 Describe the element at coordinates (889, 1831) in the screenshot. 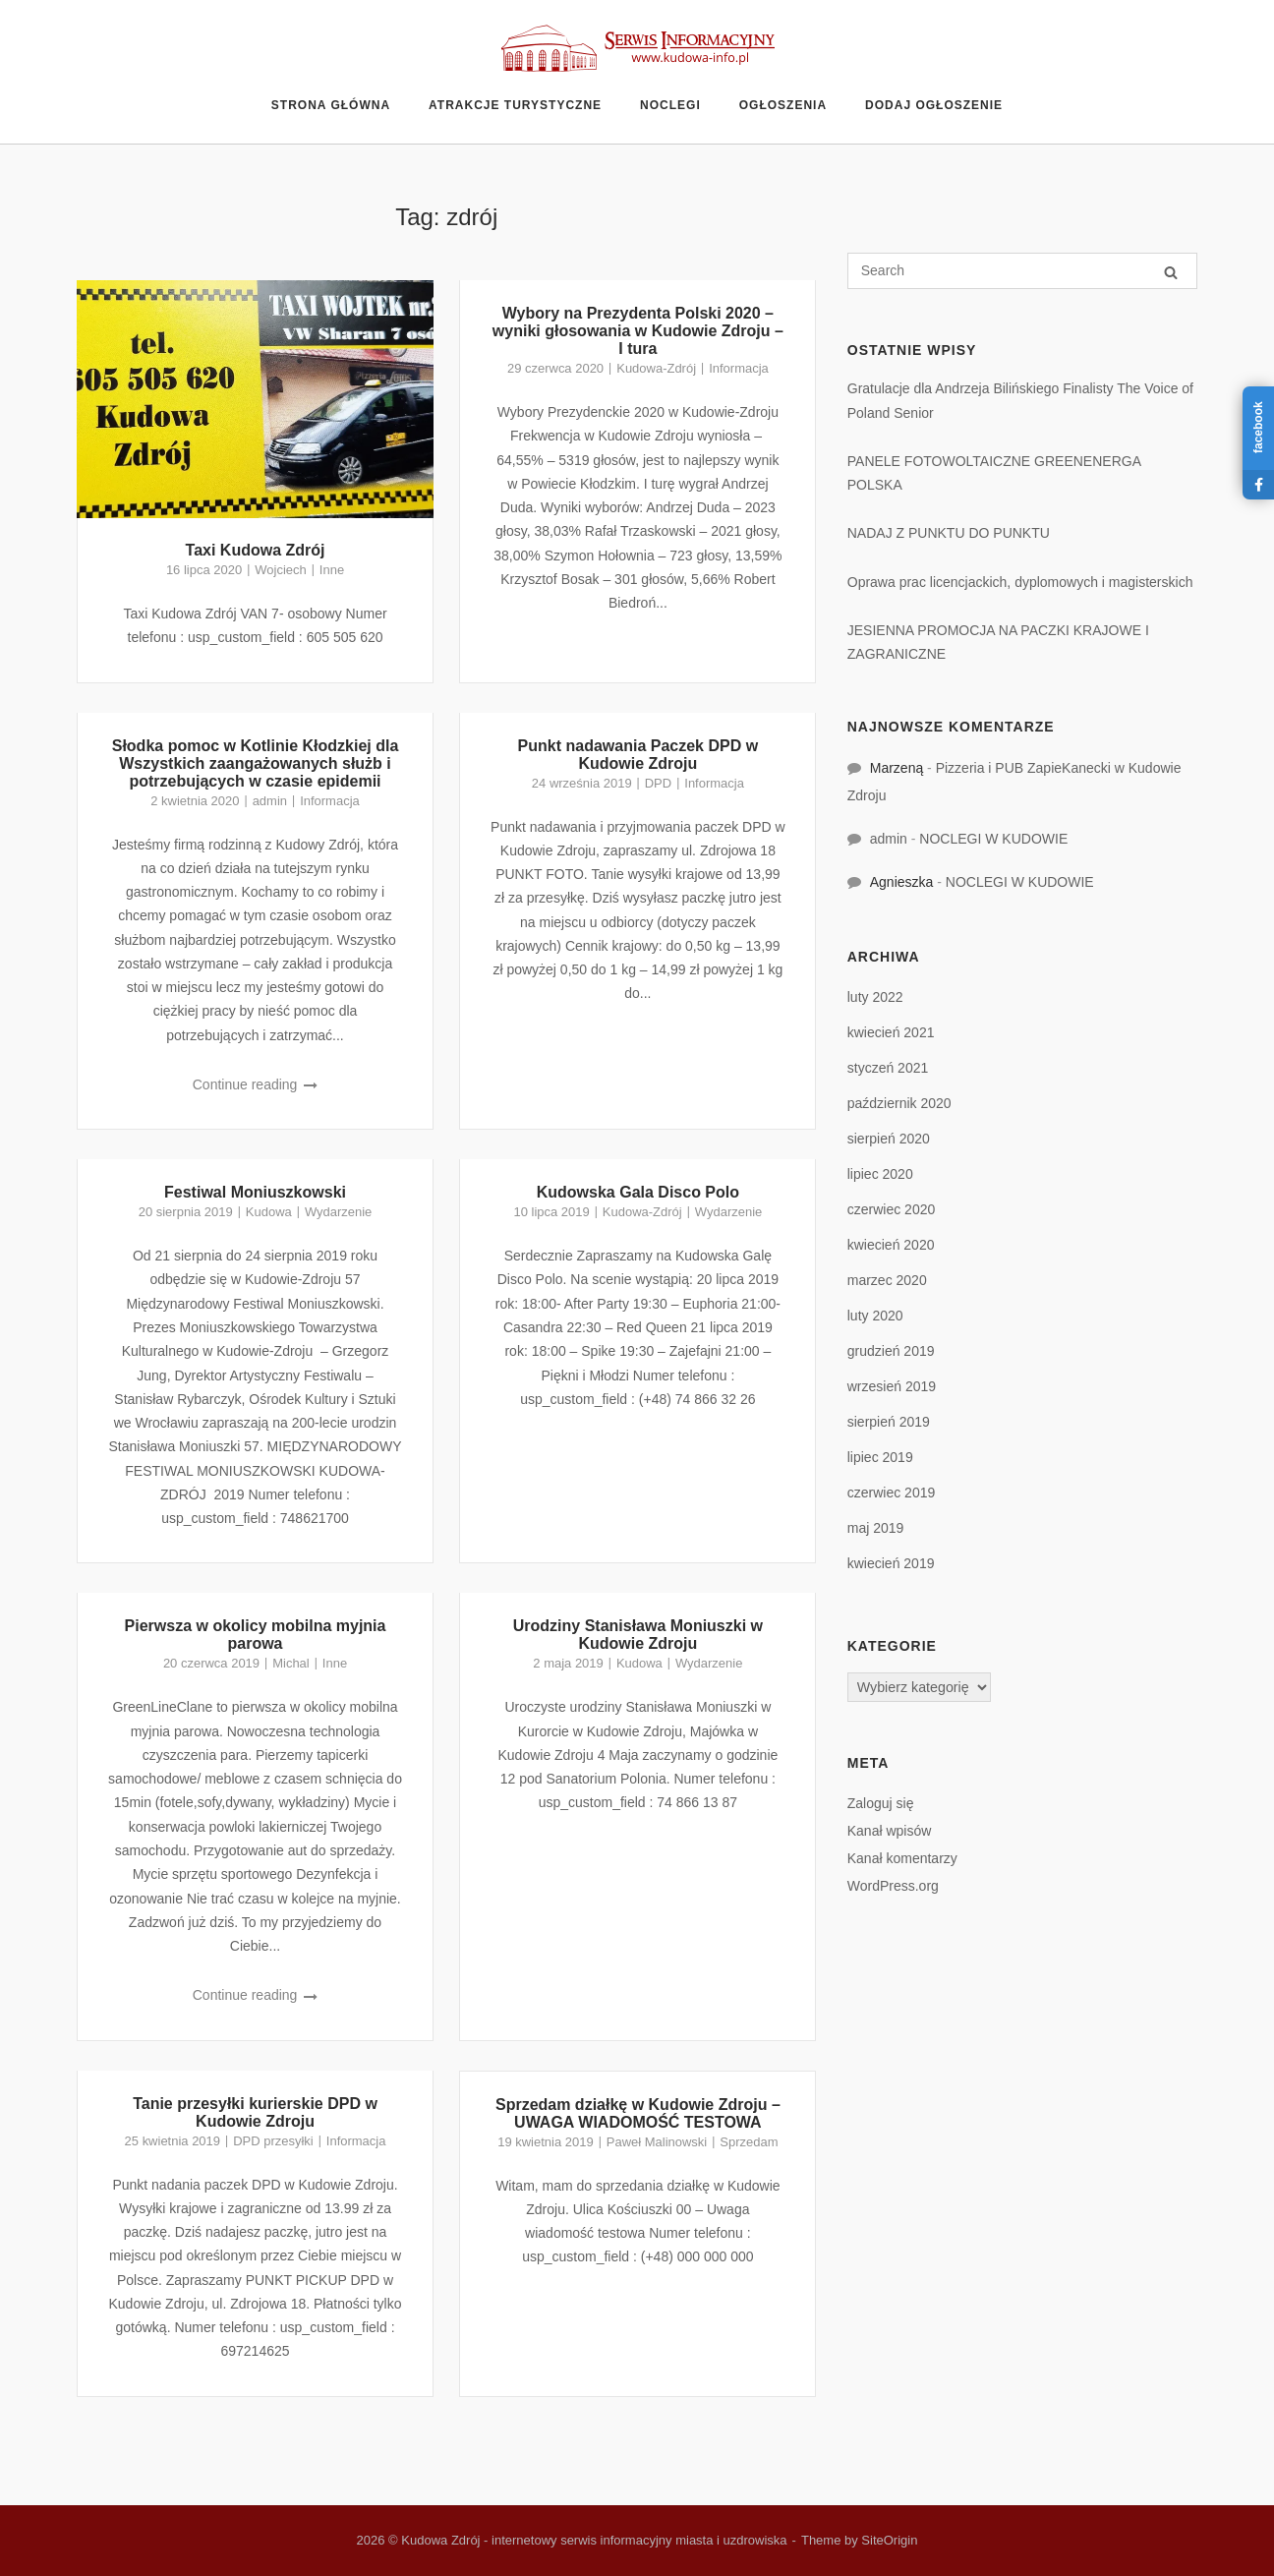

I see `Kanał wpisów` at that location.